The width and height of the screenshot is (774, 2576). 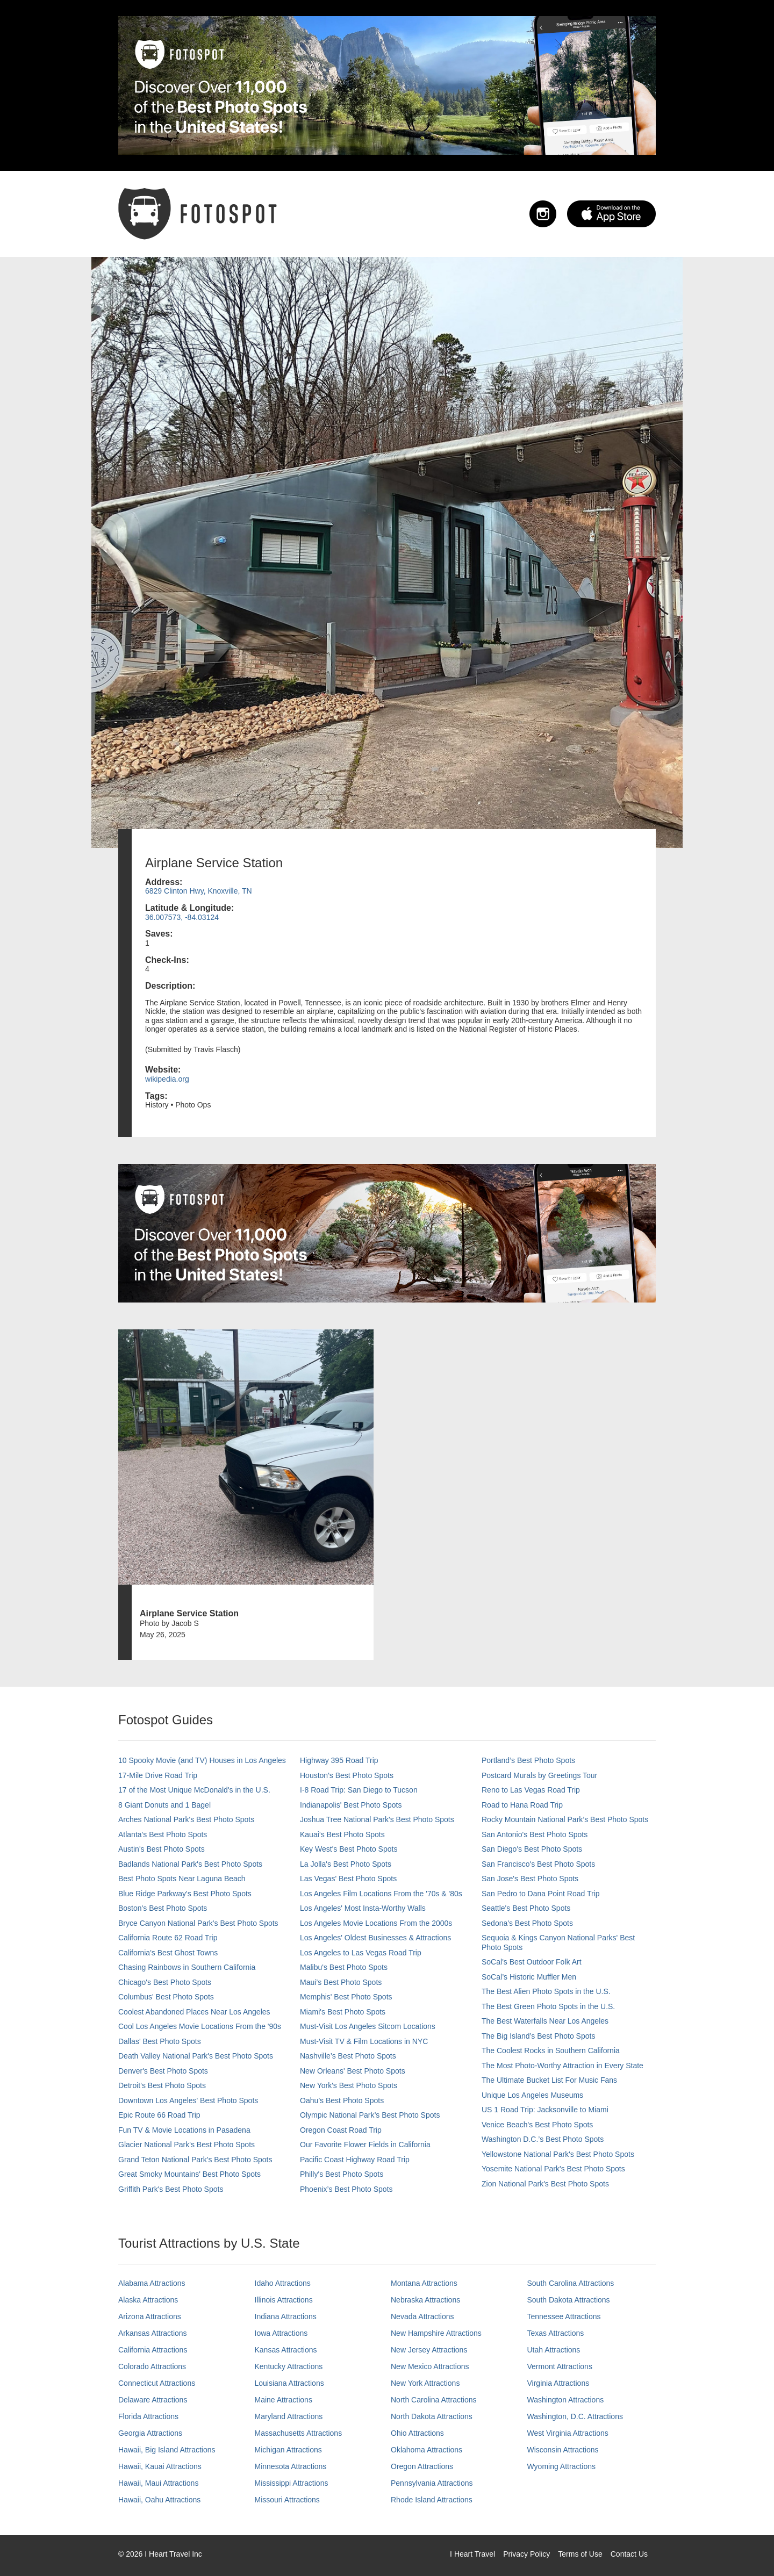 What do you see at coordinates (429, 2349) in the screenshot?
I see `New Jersey Attractions` at bounding box center [429, 2349].